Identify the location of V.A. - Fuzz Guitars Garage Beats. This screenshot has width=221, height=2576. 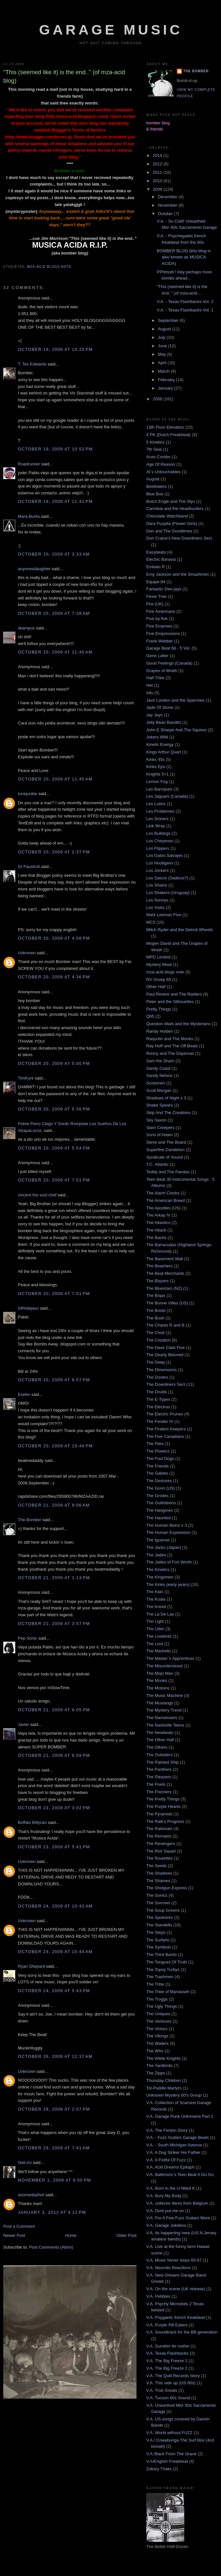
(177, 2137).